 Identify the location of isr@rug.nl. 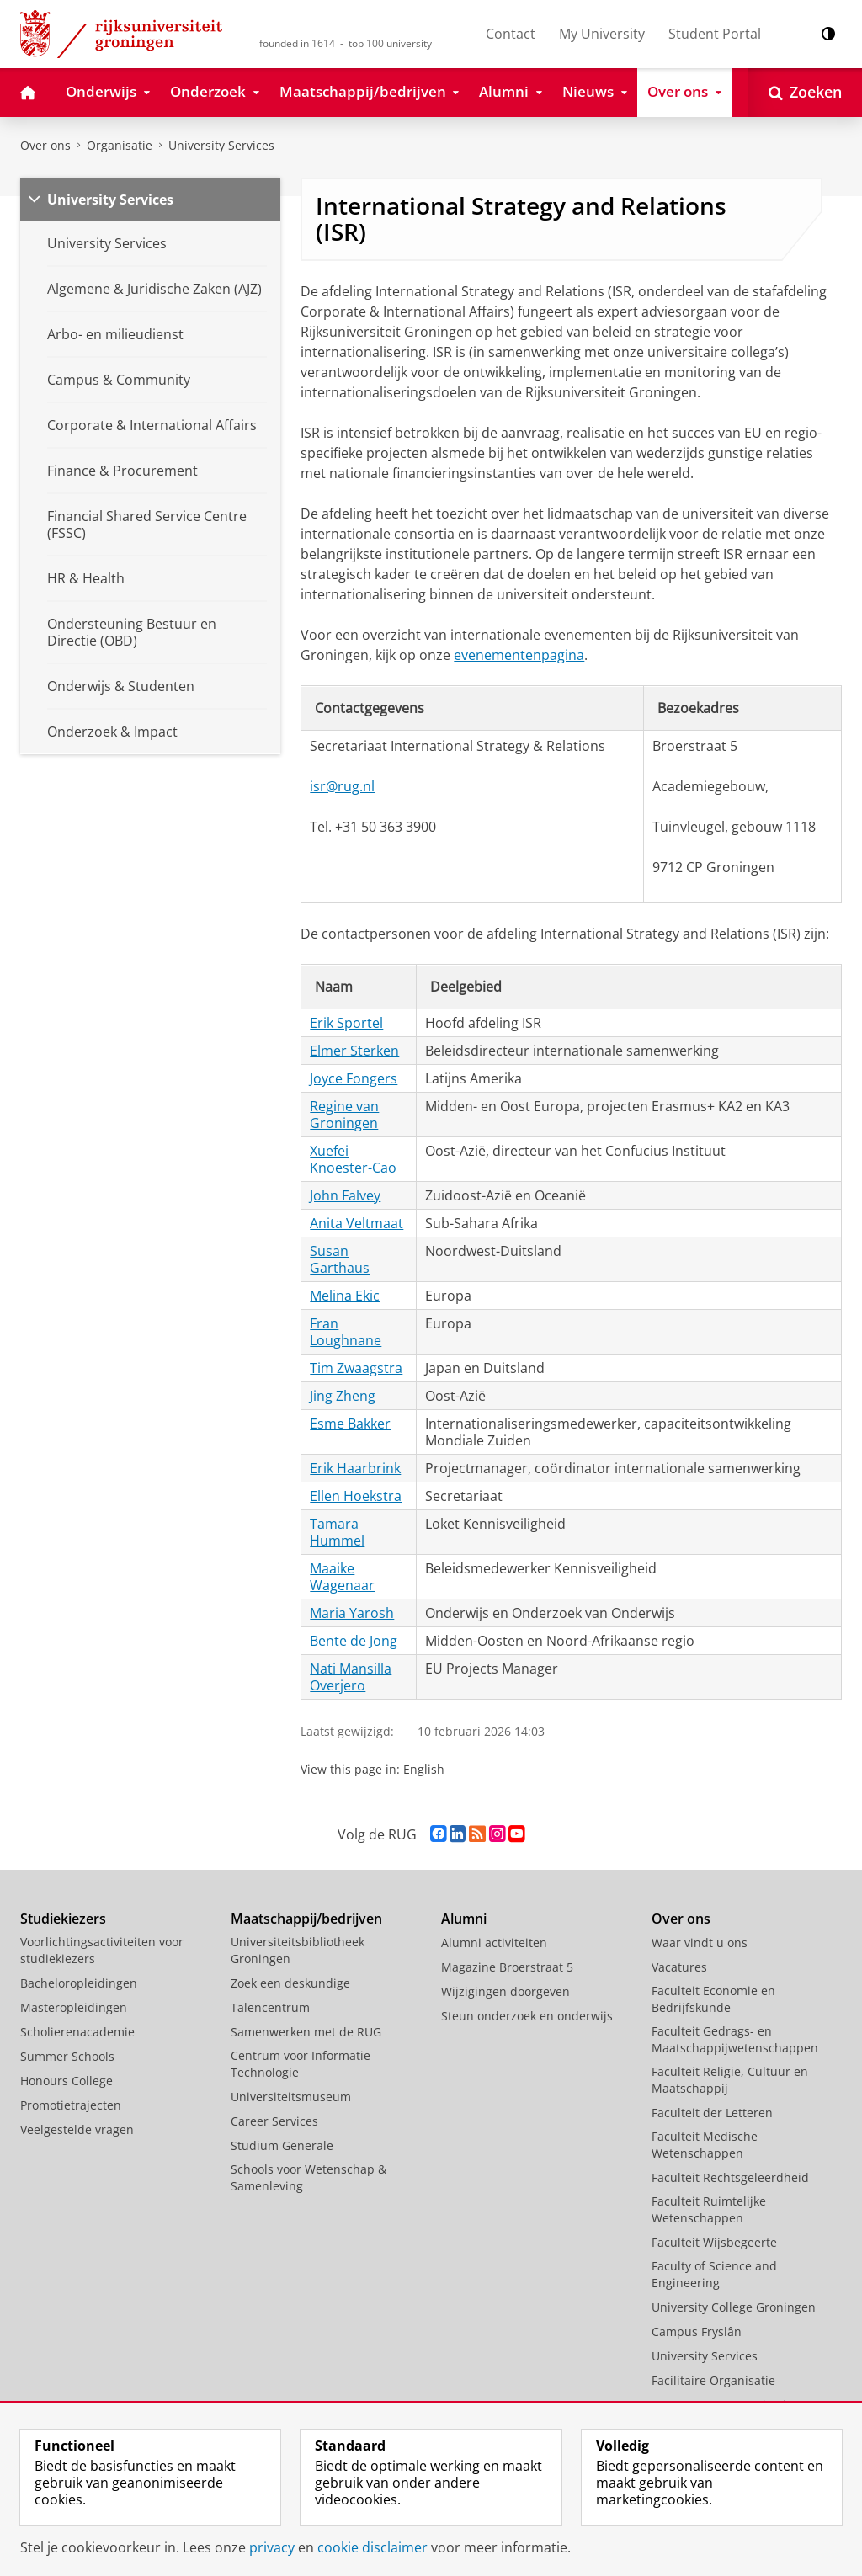
(342, 786).